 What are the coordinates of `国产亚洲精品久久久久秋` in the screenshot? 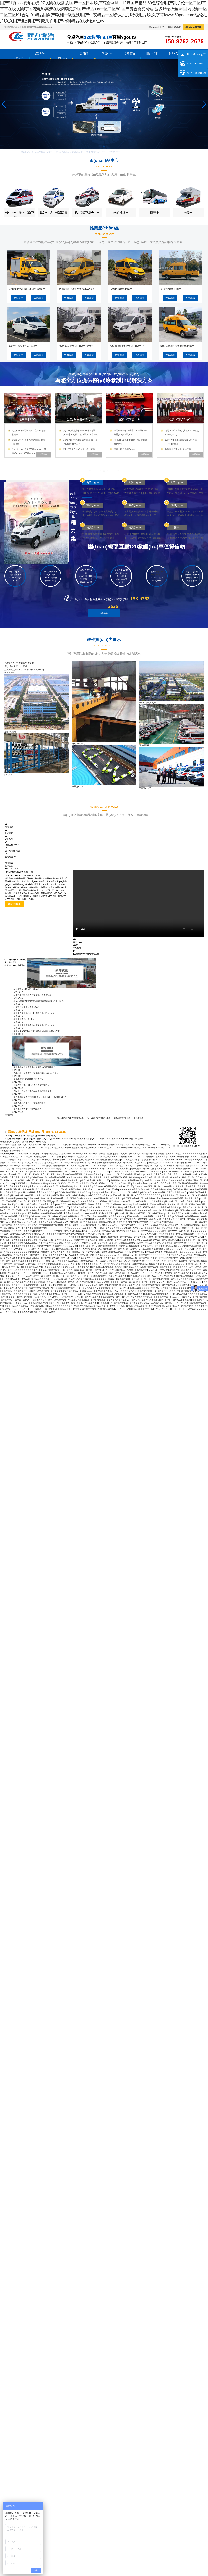 It's located at (139, 1276).